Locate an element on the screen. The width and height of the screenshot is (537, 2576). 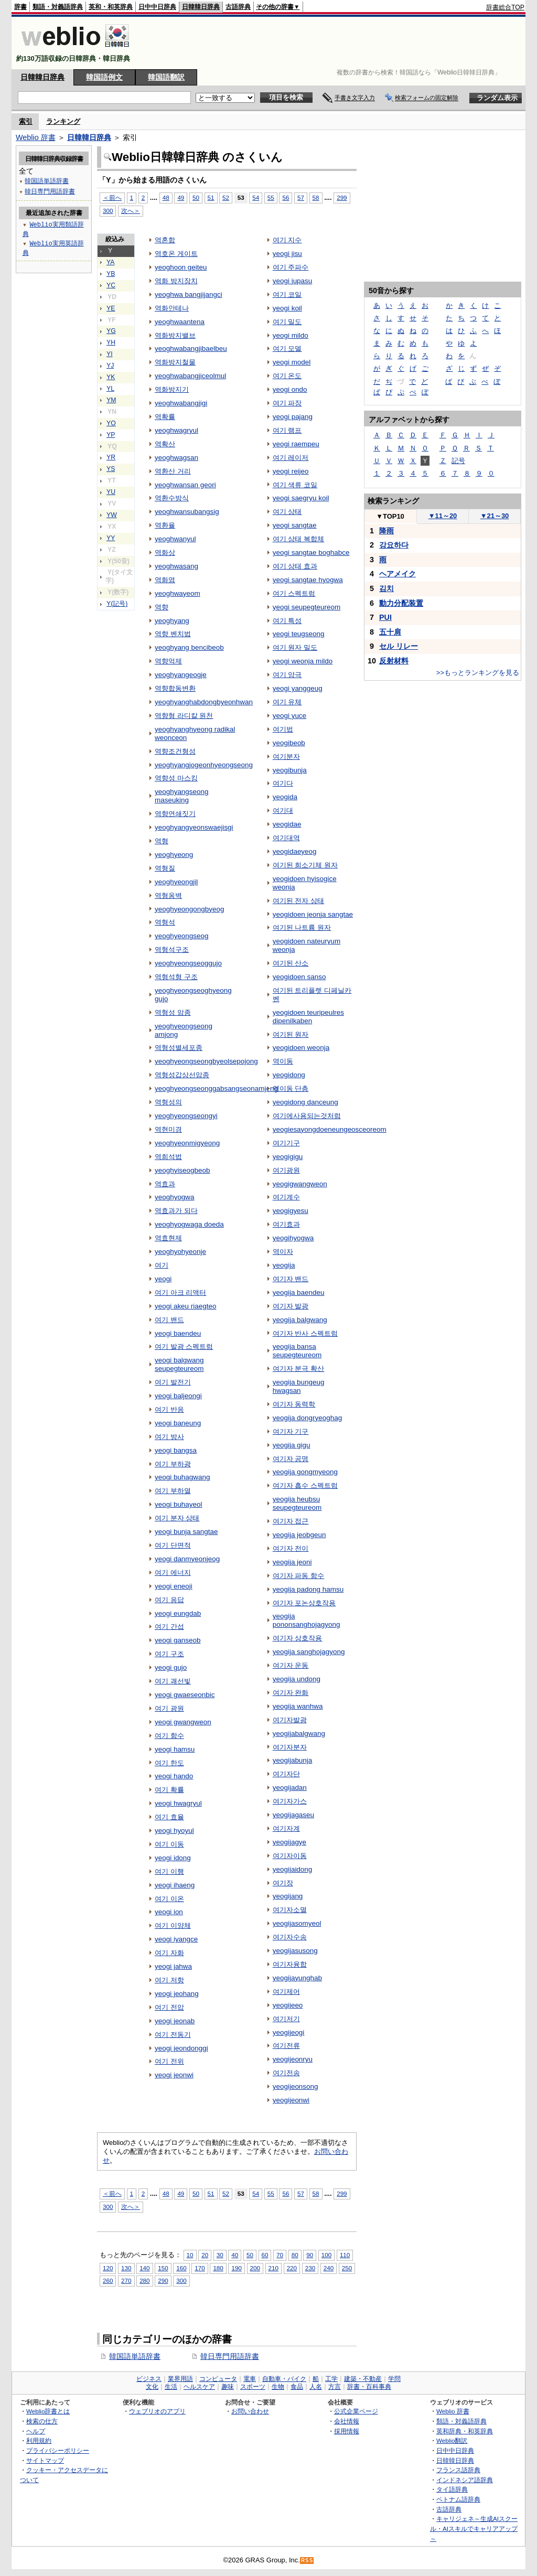
yeogi gujo is located at coordinates (171, 1667).